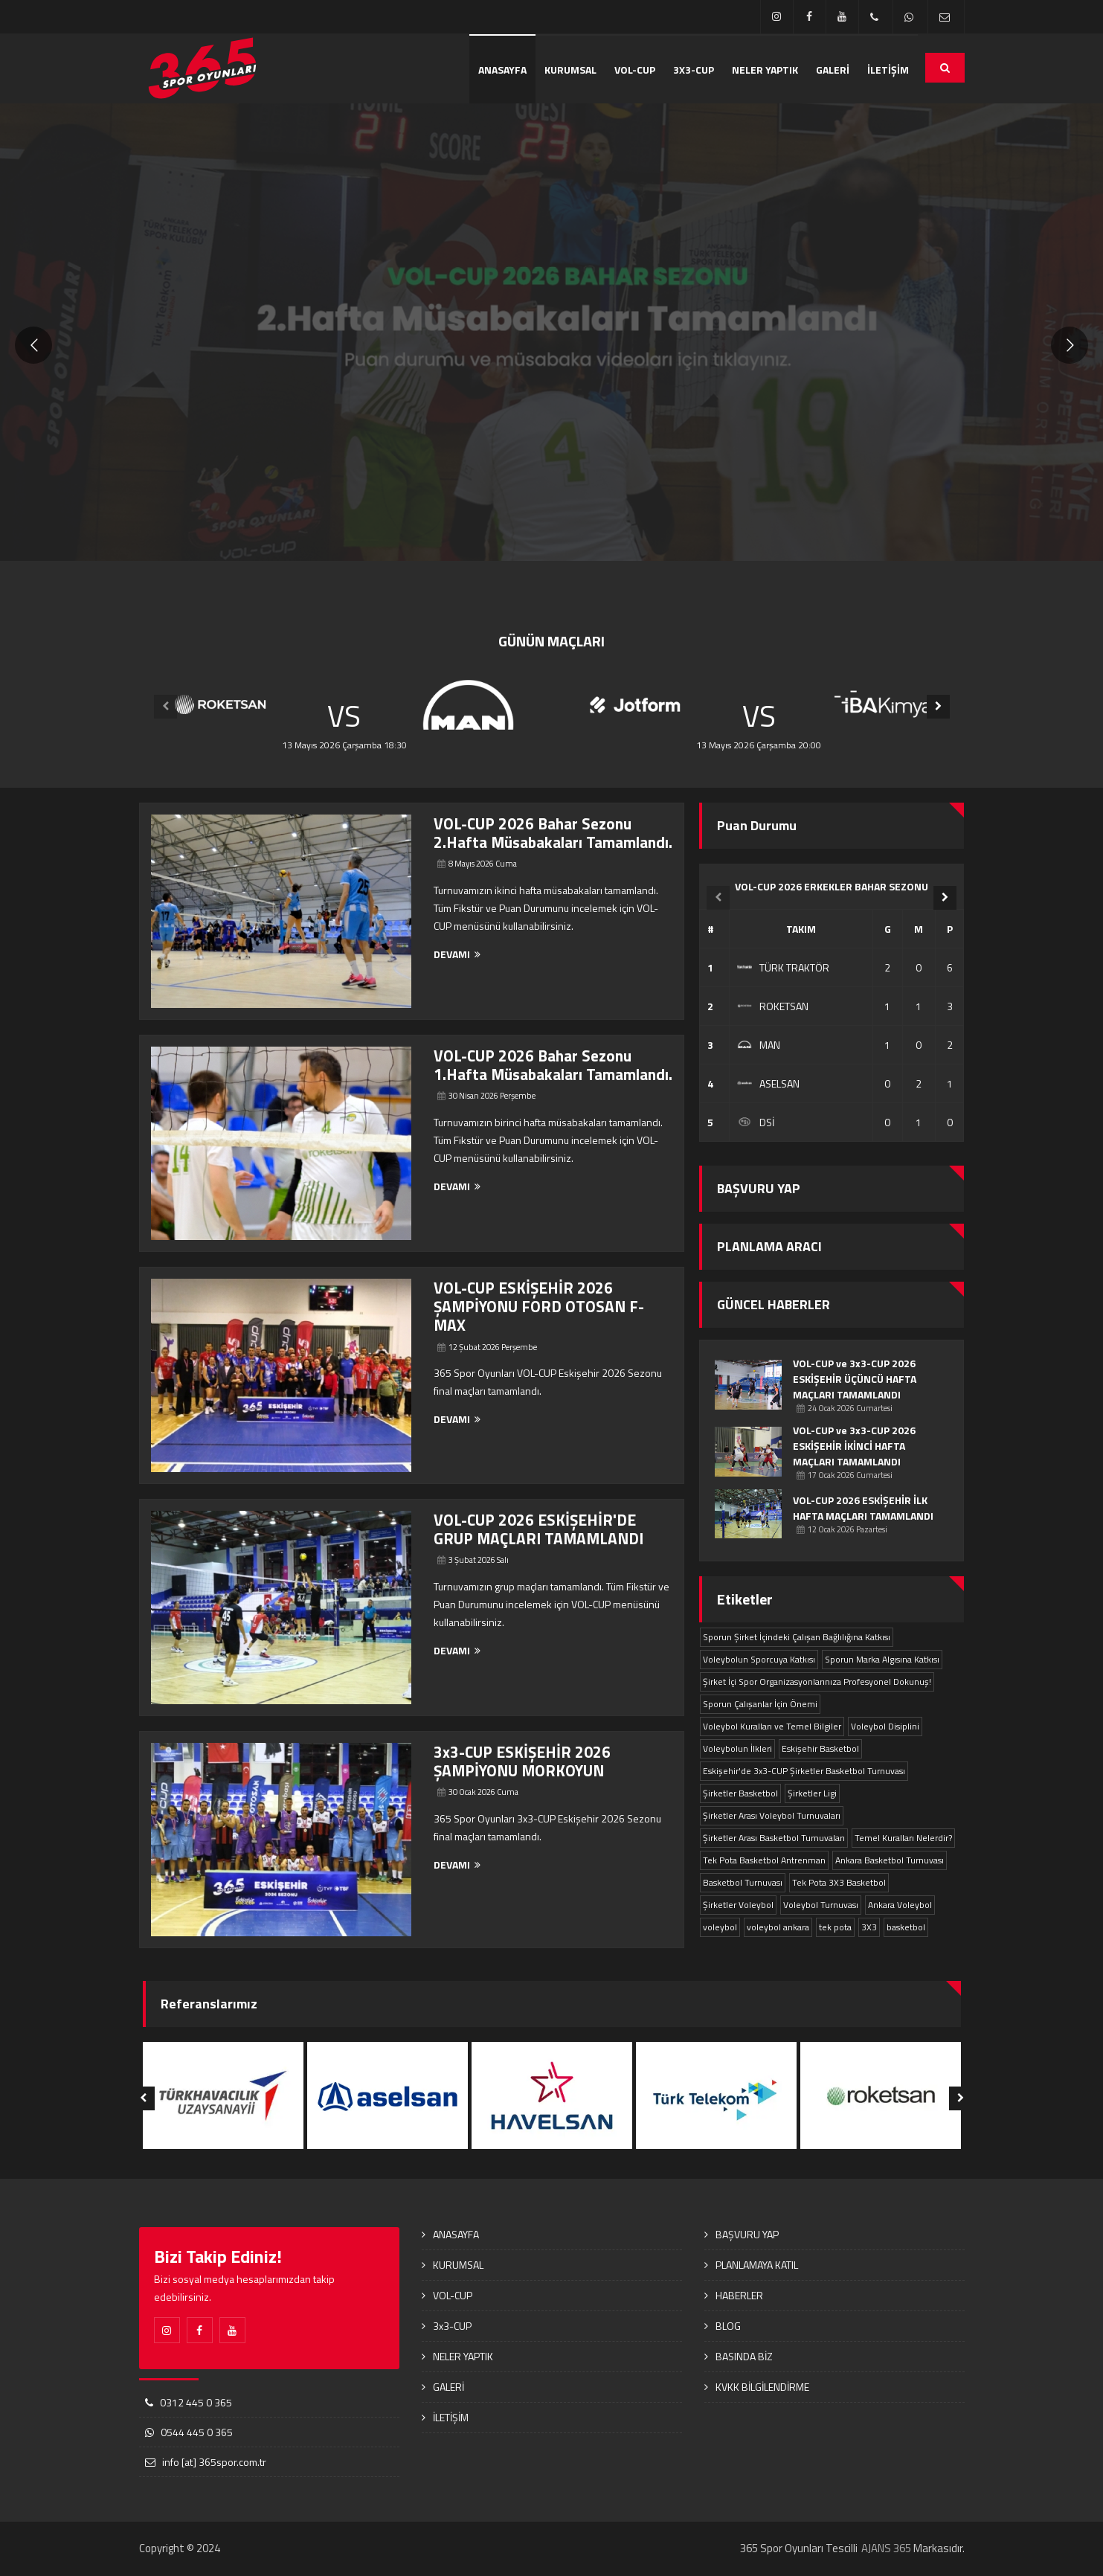 This screenshot has height=2576, width=1103. What do you see at coordinates (783, 967) in the screenshot?
I see `TÜRK TRAKTÖR` at bounding box center [783, 967].